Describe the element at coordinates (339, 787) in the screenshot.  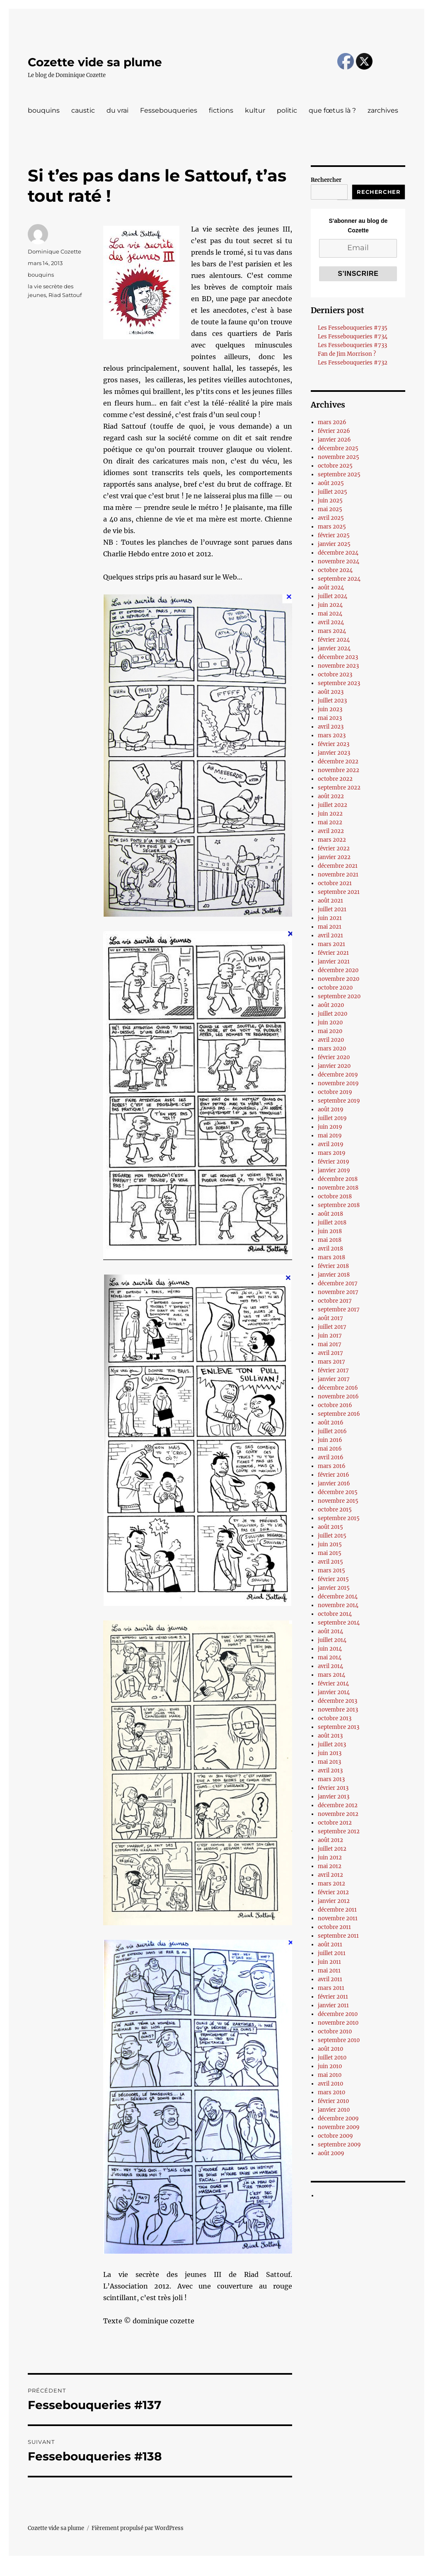
I see `septembre 2022` at that location.